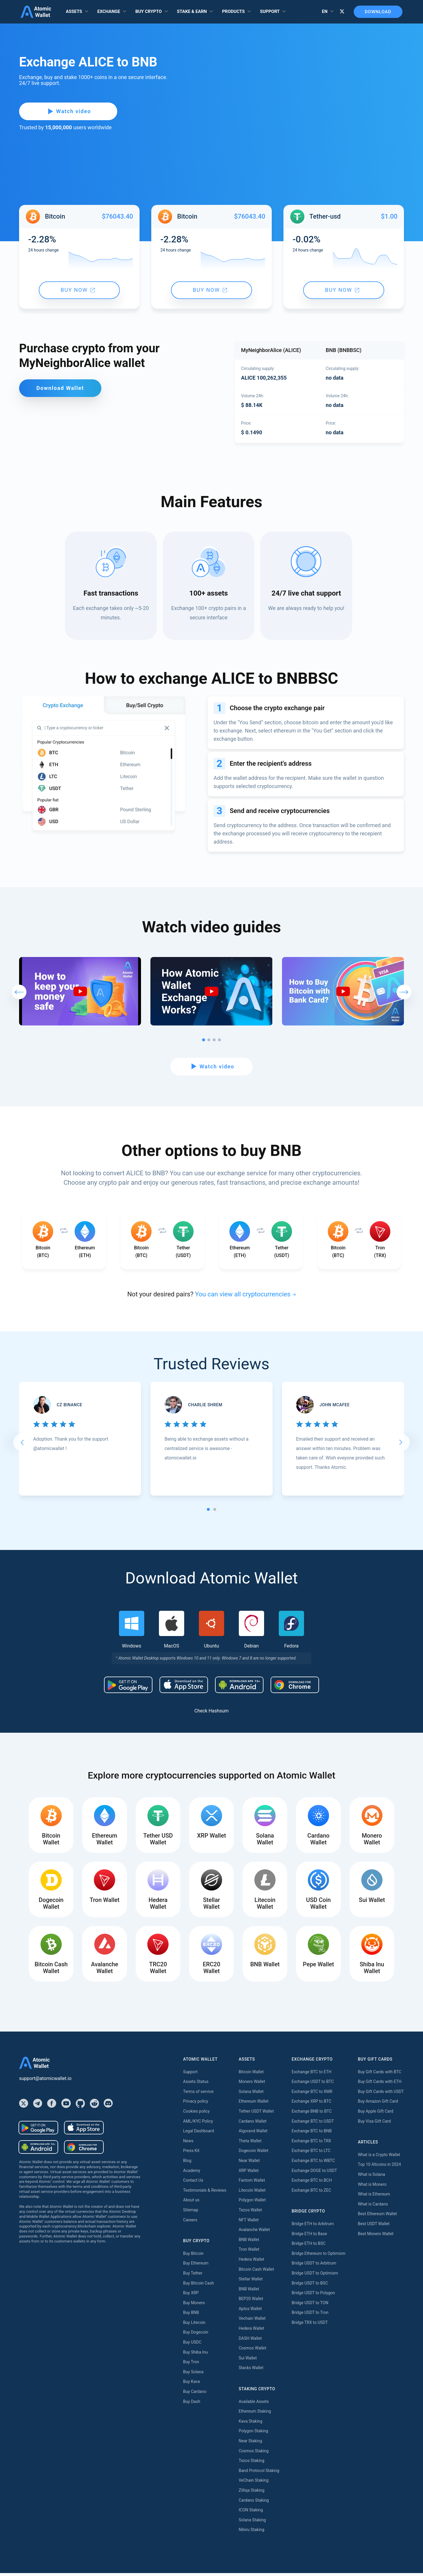  What do you see at coordinates (379, 2084) in the screenshot?
I see `Buy Gift Cards with ETH` at bounding box center [379, 2084].